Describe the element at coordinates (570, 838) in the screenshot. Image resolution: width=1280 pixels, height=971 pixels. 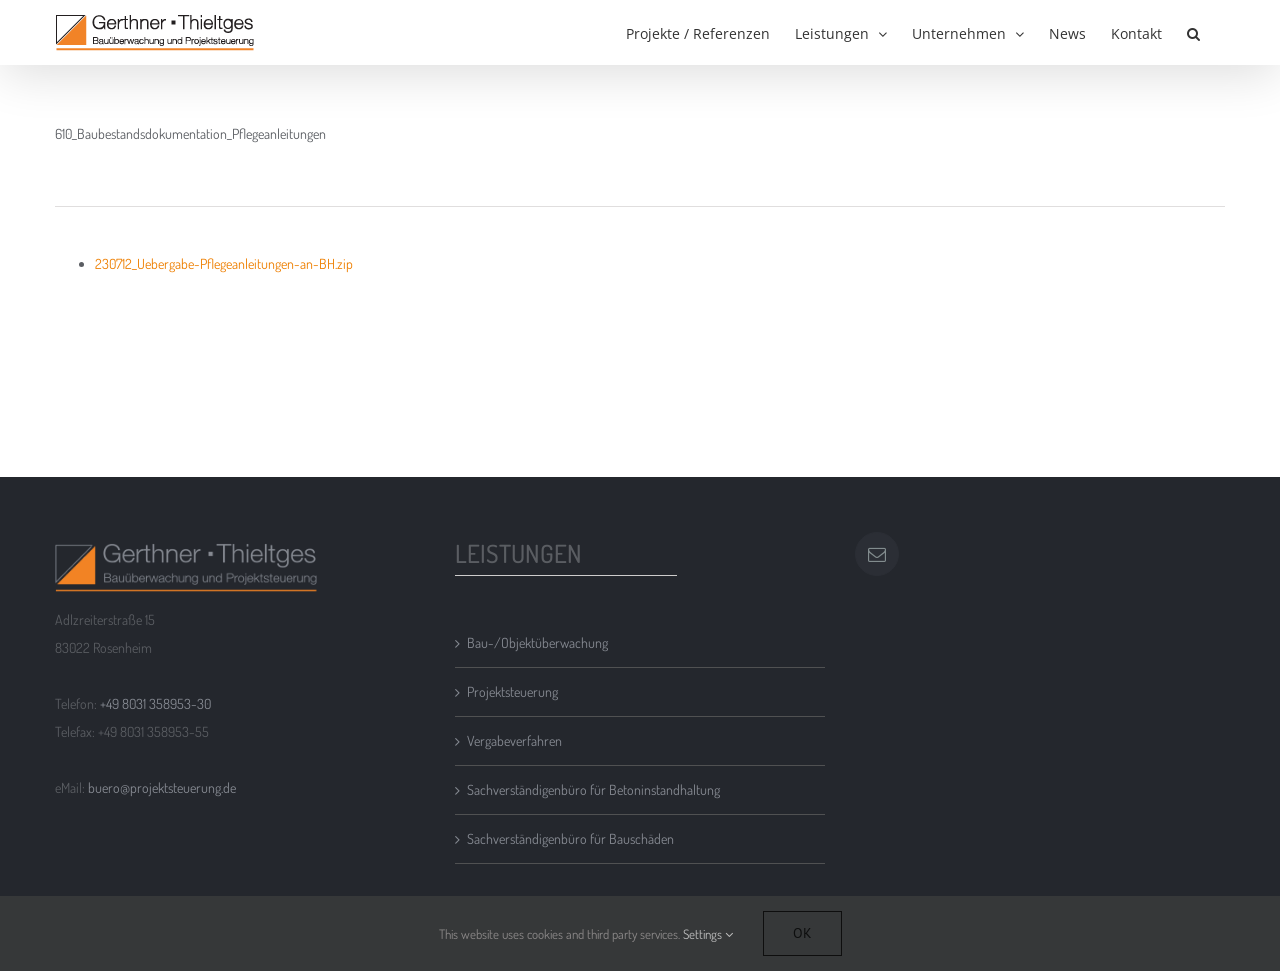
I see `Sachverständigenbüro für Bauschäden` at that location.